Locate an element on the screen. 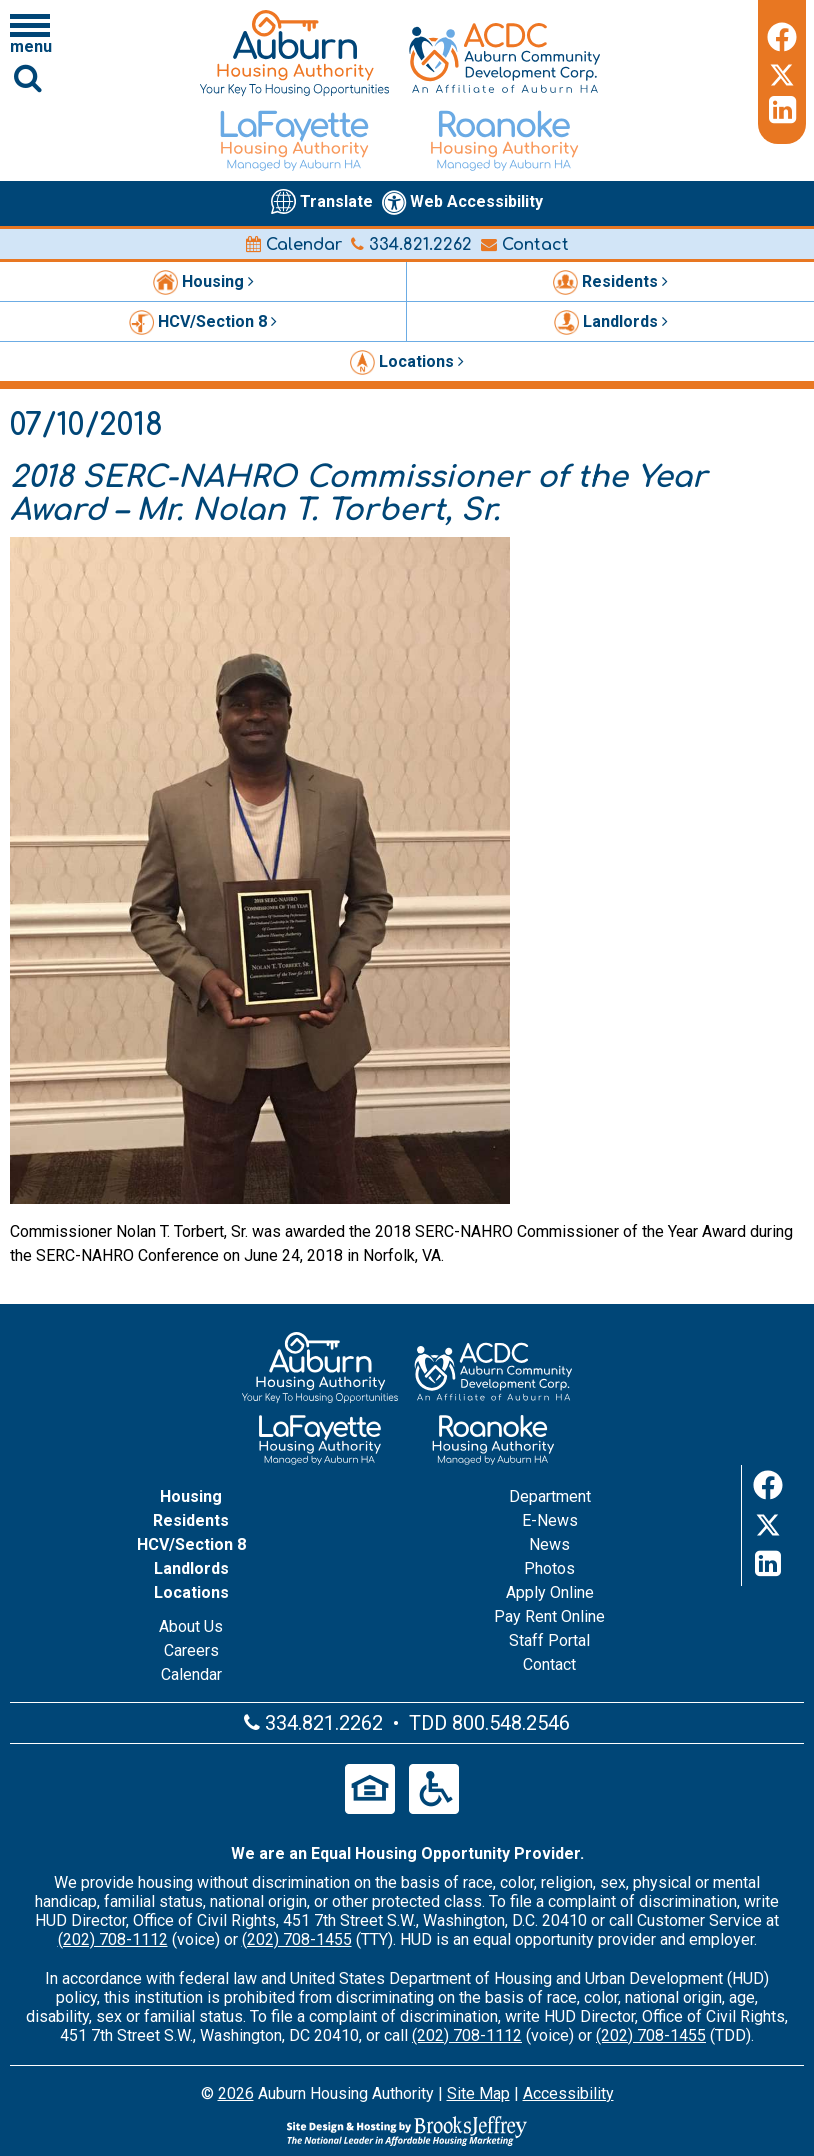 This screenshot has height=2156, width=814. 800.548.2546 [Main office TDD number - 800.548.2546] is located at coordinates (511, 1723).